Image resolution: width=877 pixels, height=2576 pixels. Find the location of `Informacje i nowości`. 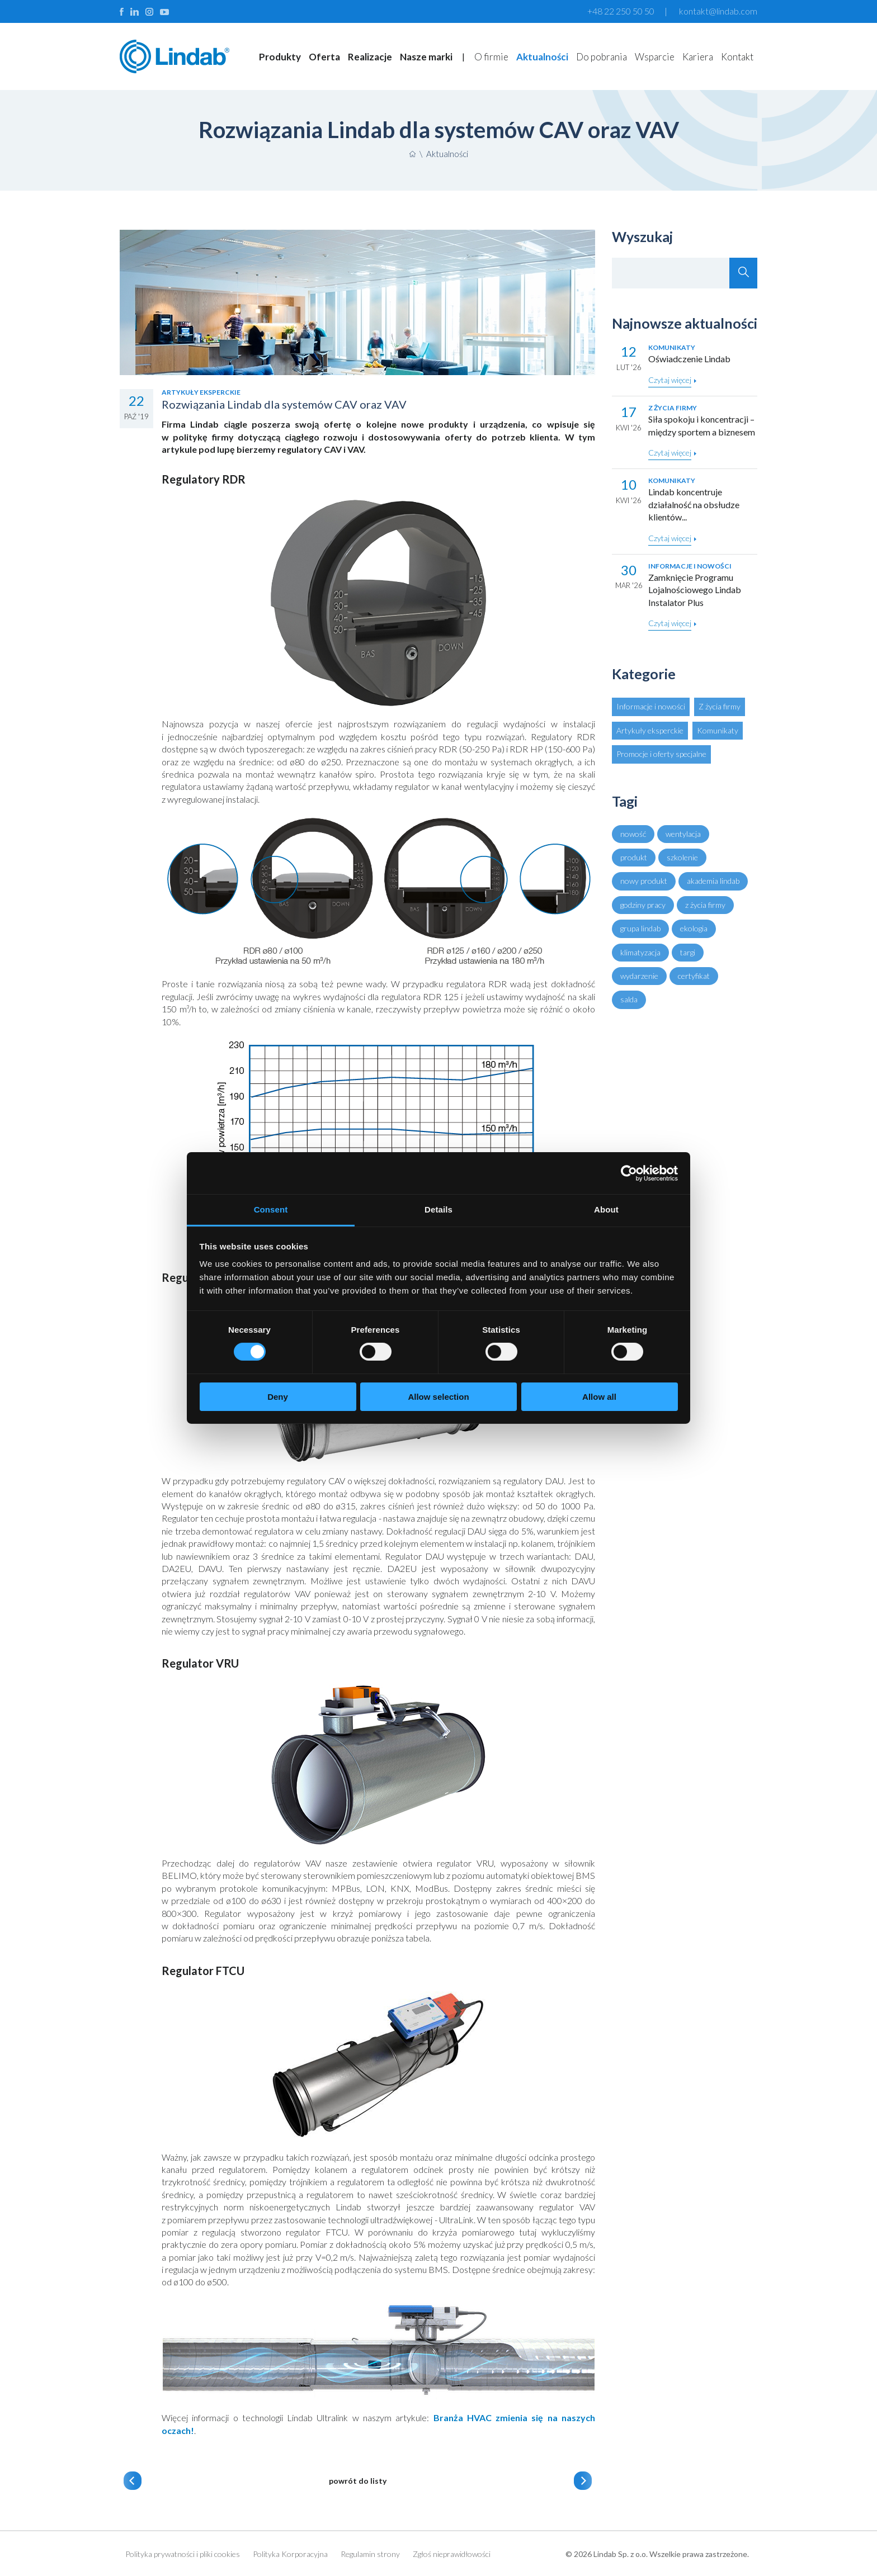

Informacje i nowości is located at coordinates (650, 706).